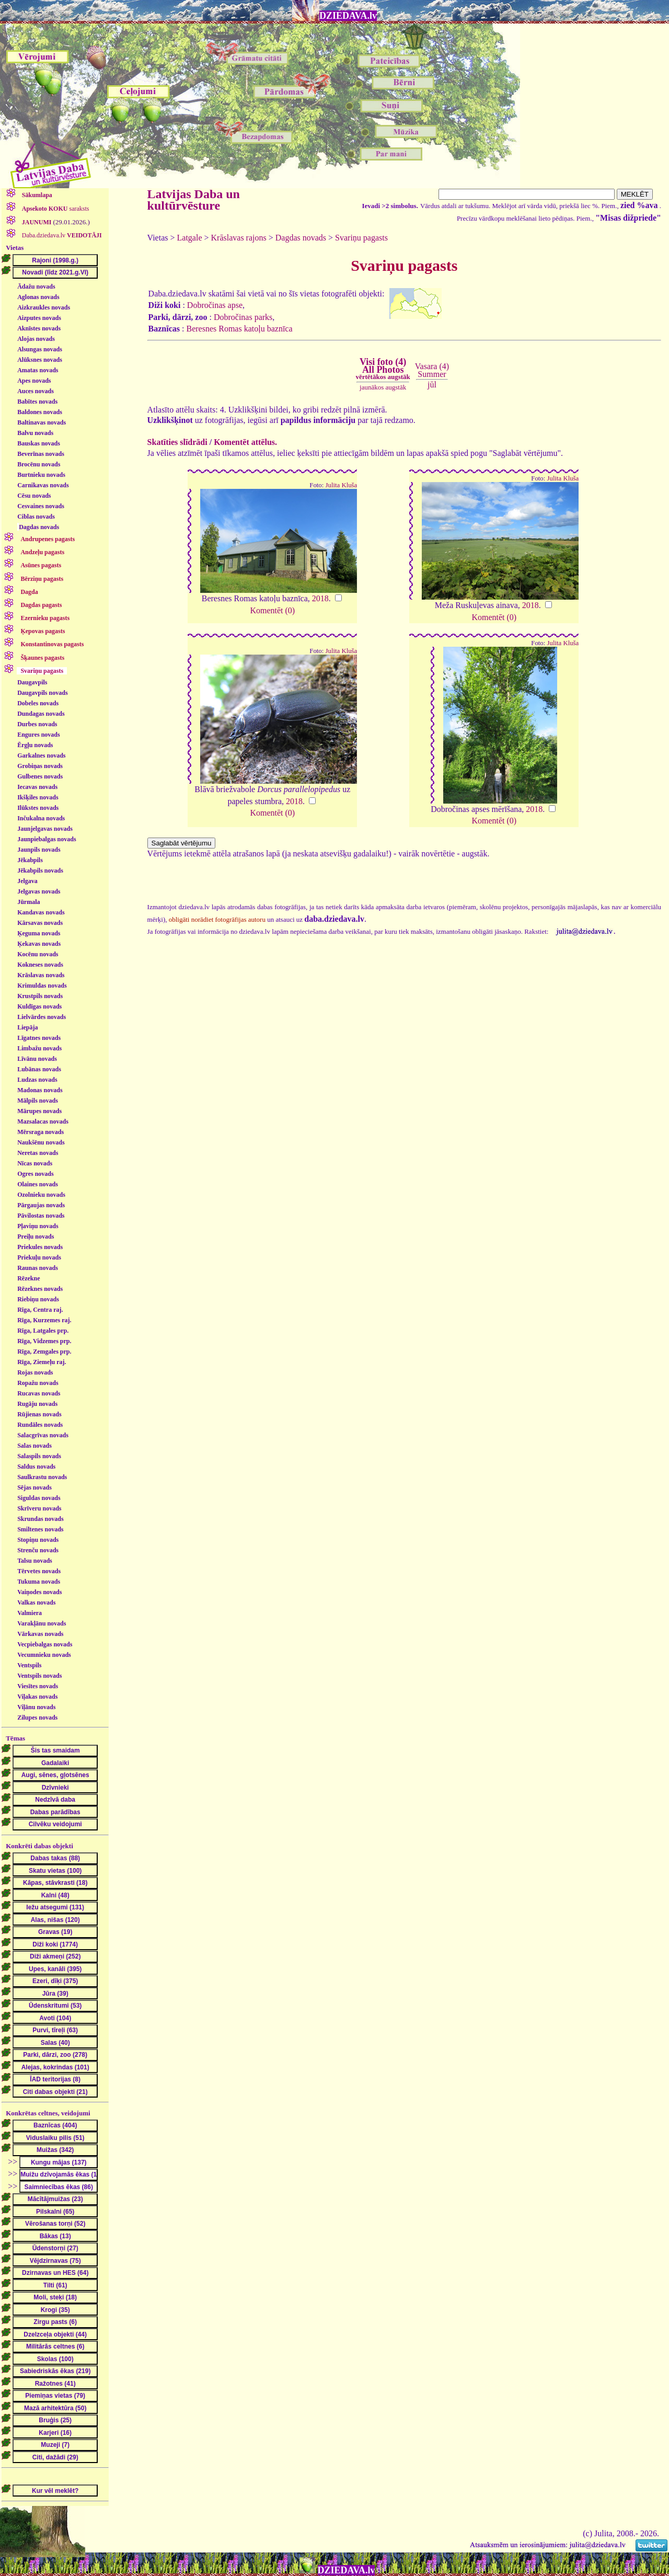  I want to click on Jaunjelgavas novads, so click(45, 828).